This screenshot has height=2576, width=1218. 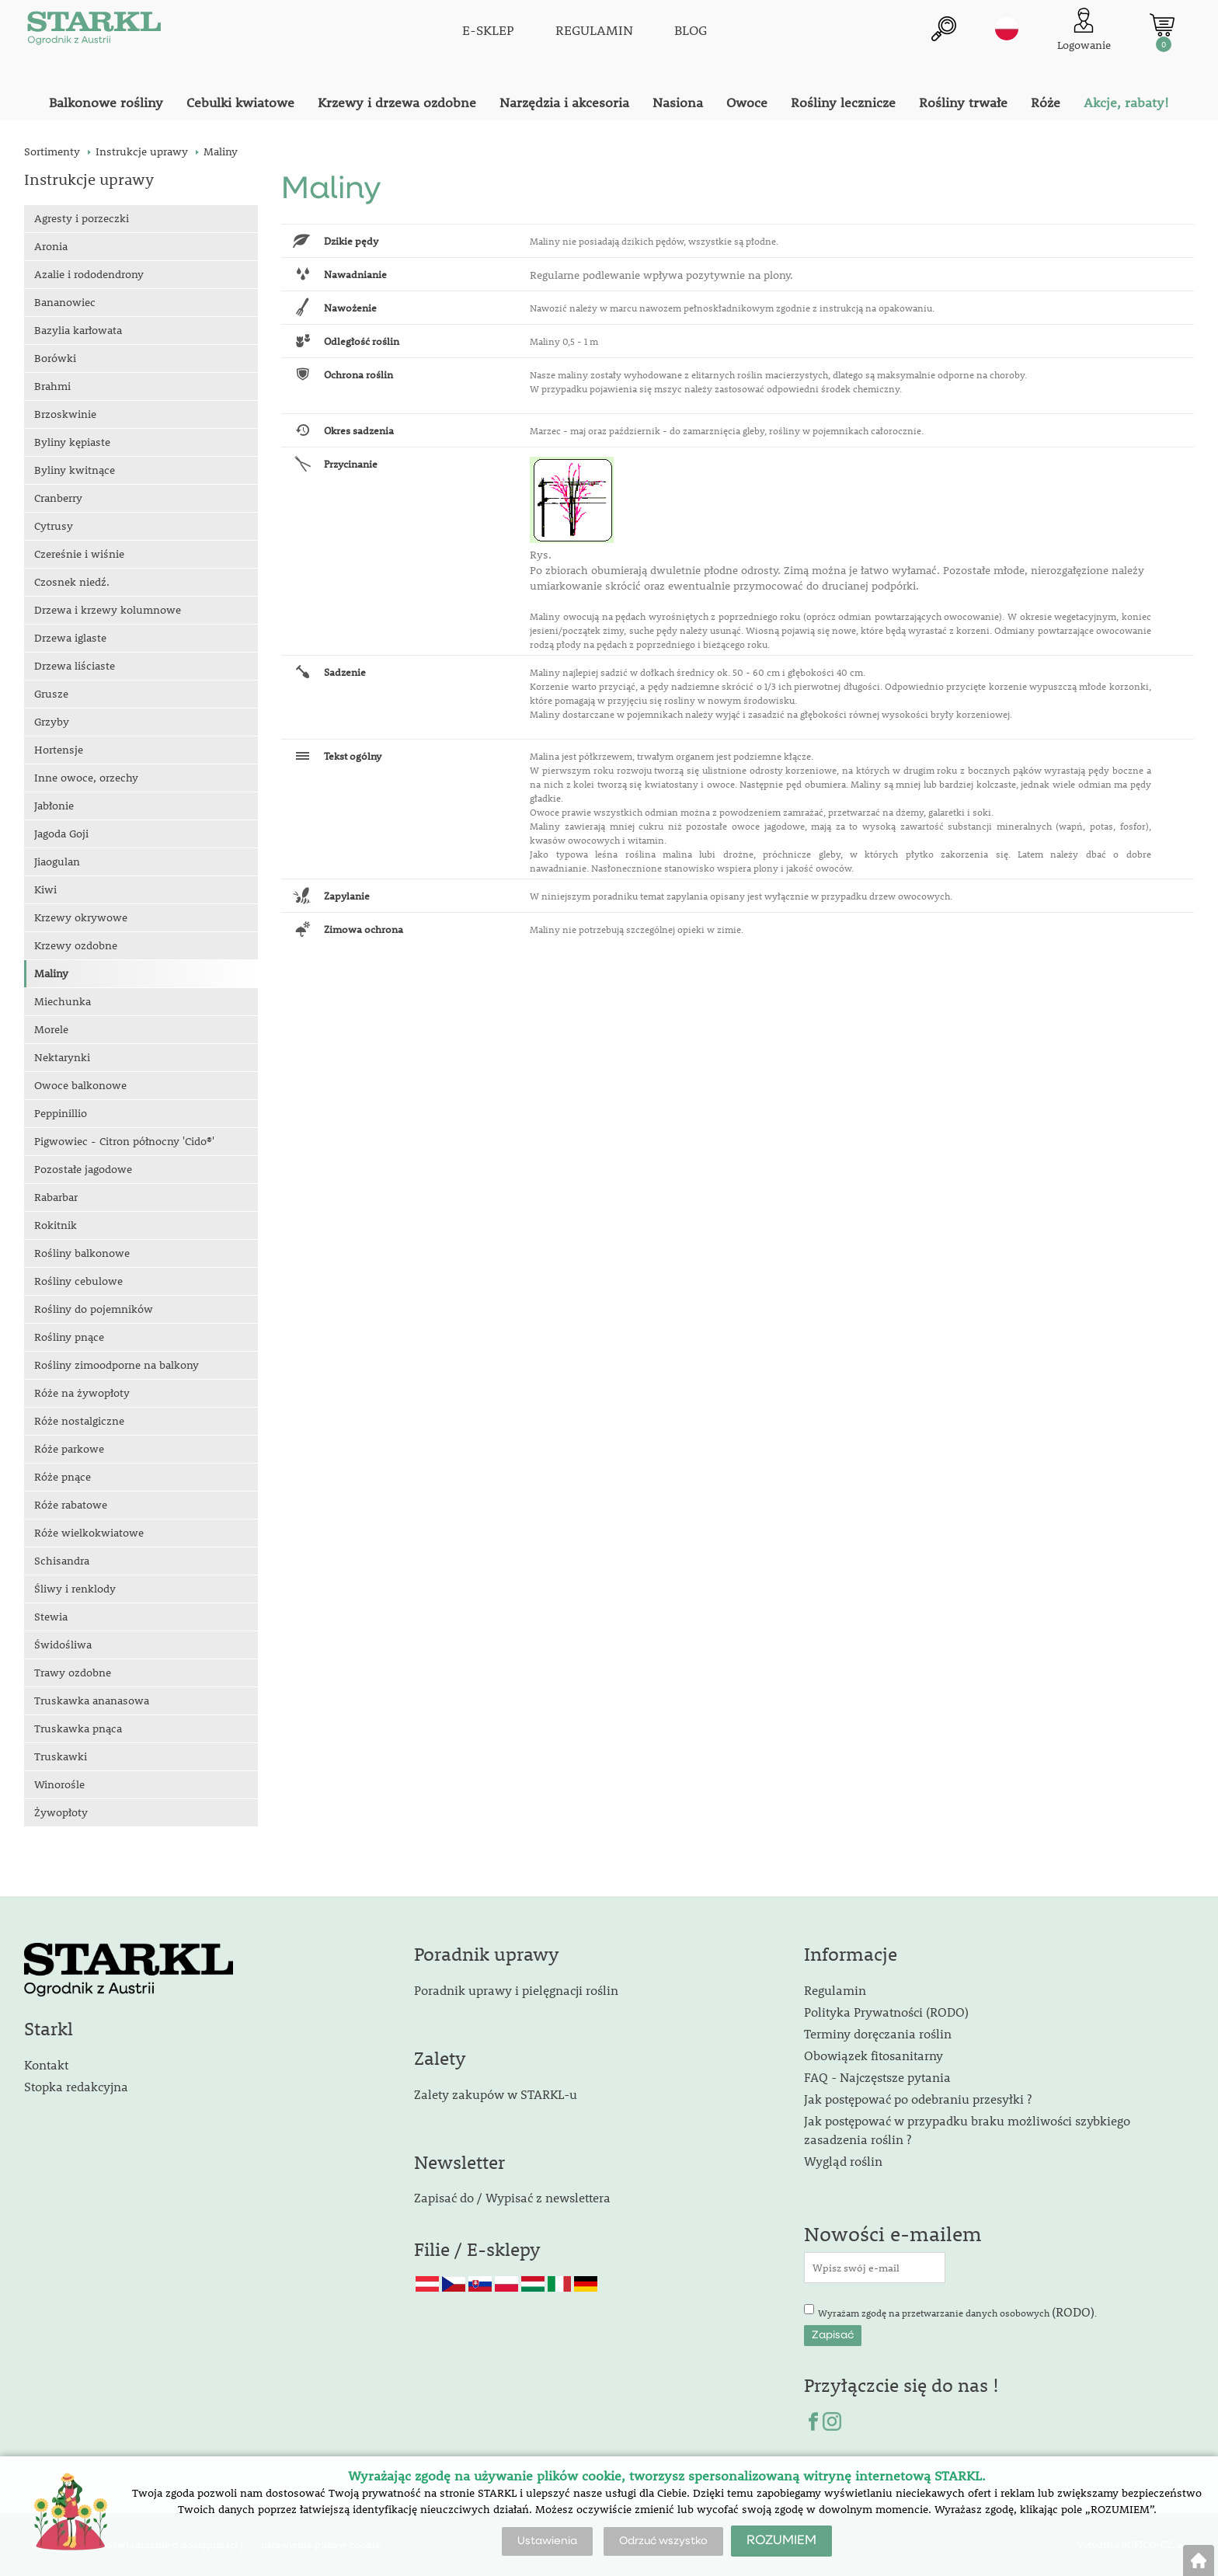 What do you see at coordinates (957, 2311) in the screenshot?
I see `Wyrażam zgodę na przetwarzanie danych osobowych .` at bounding box center [957, 2311].